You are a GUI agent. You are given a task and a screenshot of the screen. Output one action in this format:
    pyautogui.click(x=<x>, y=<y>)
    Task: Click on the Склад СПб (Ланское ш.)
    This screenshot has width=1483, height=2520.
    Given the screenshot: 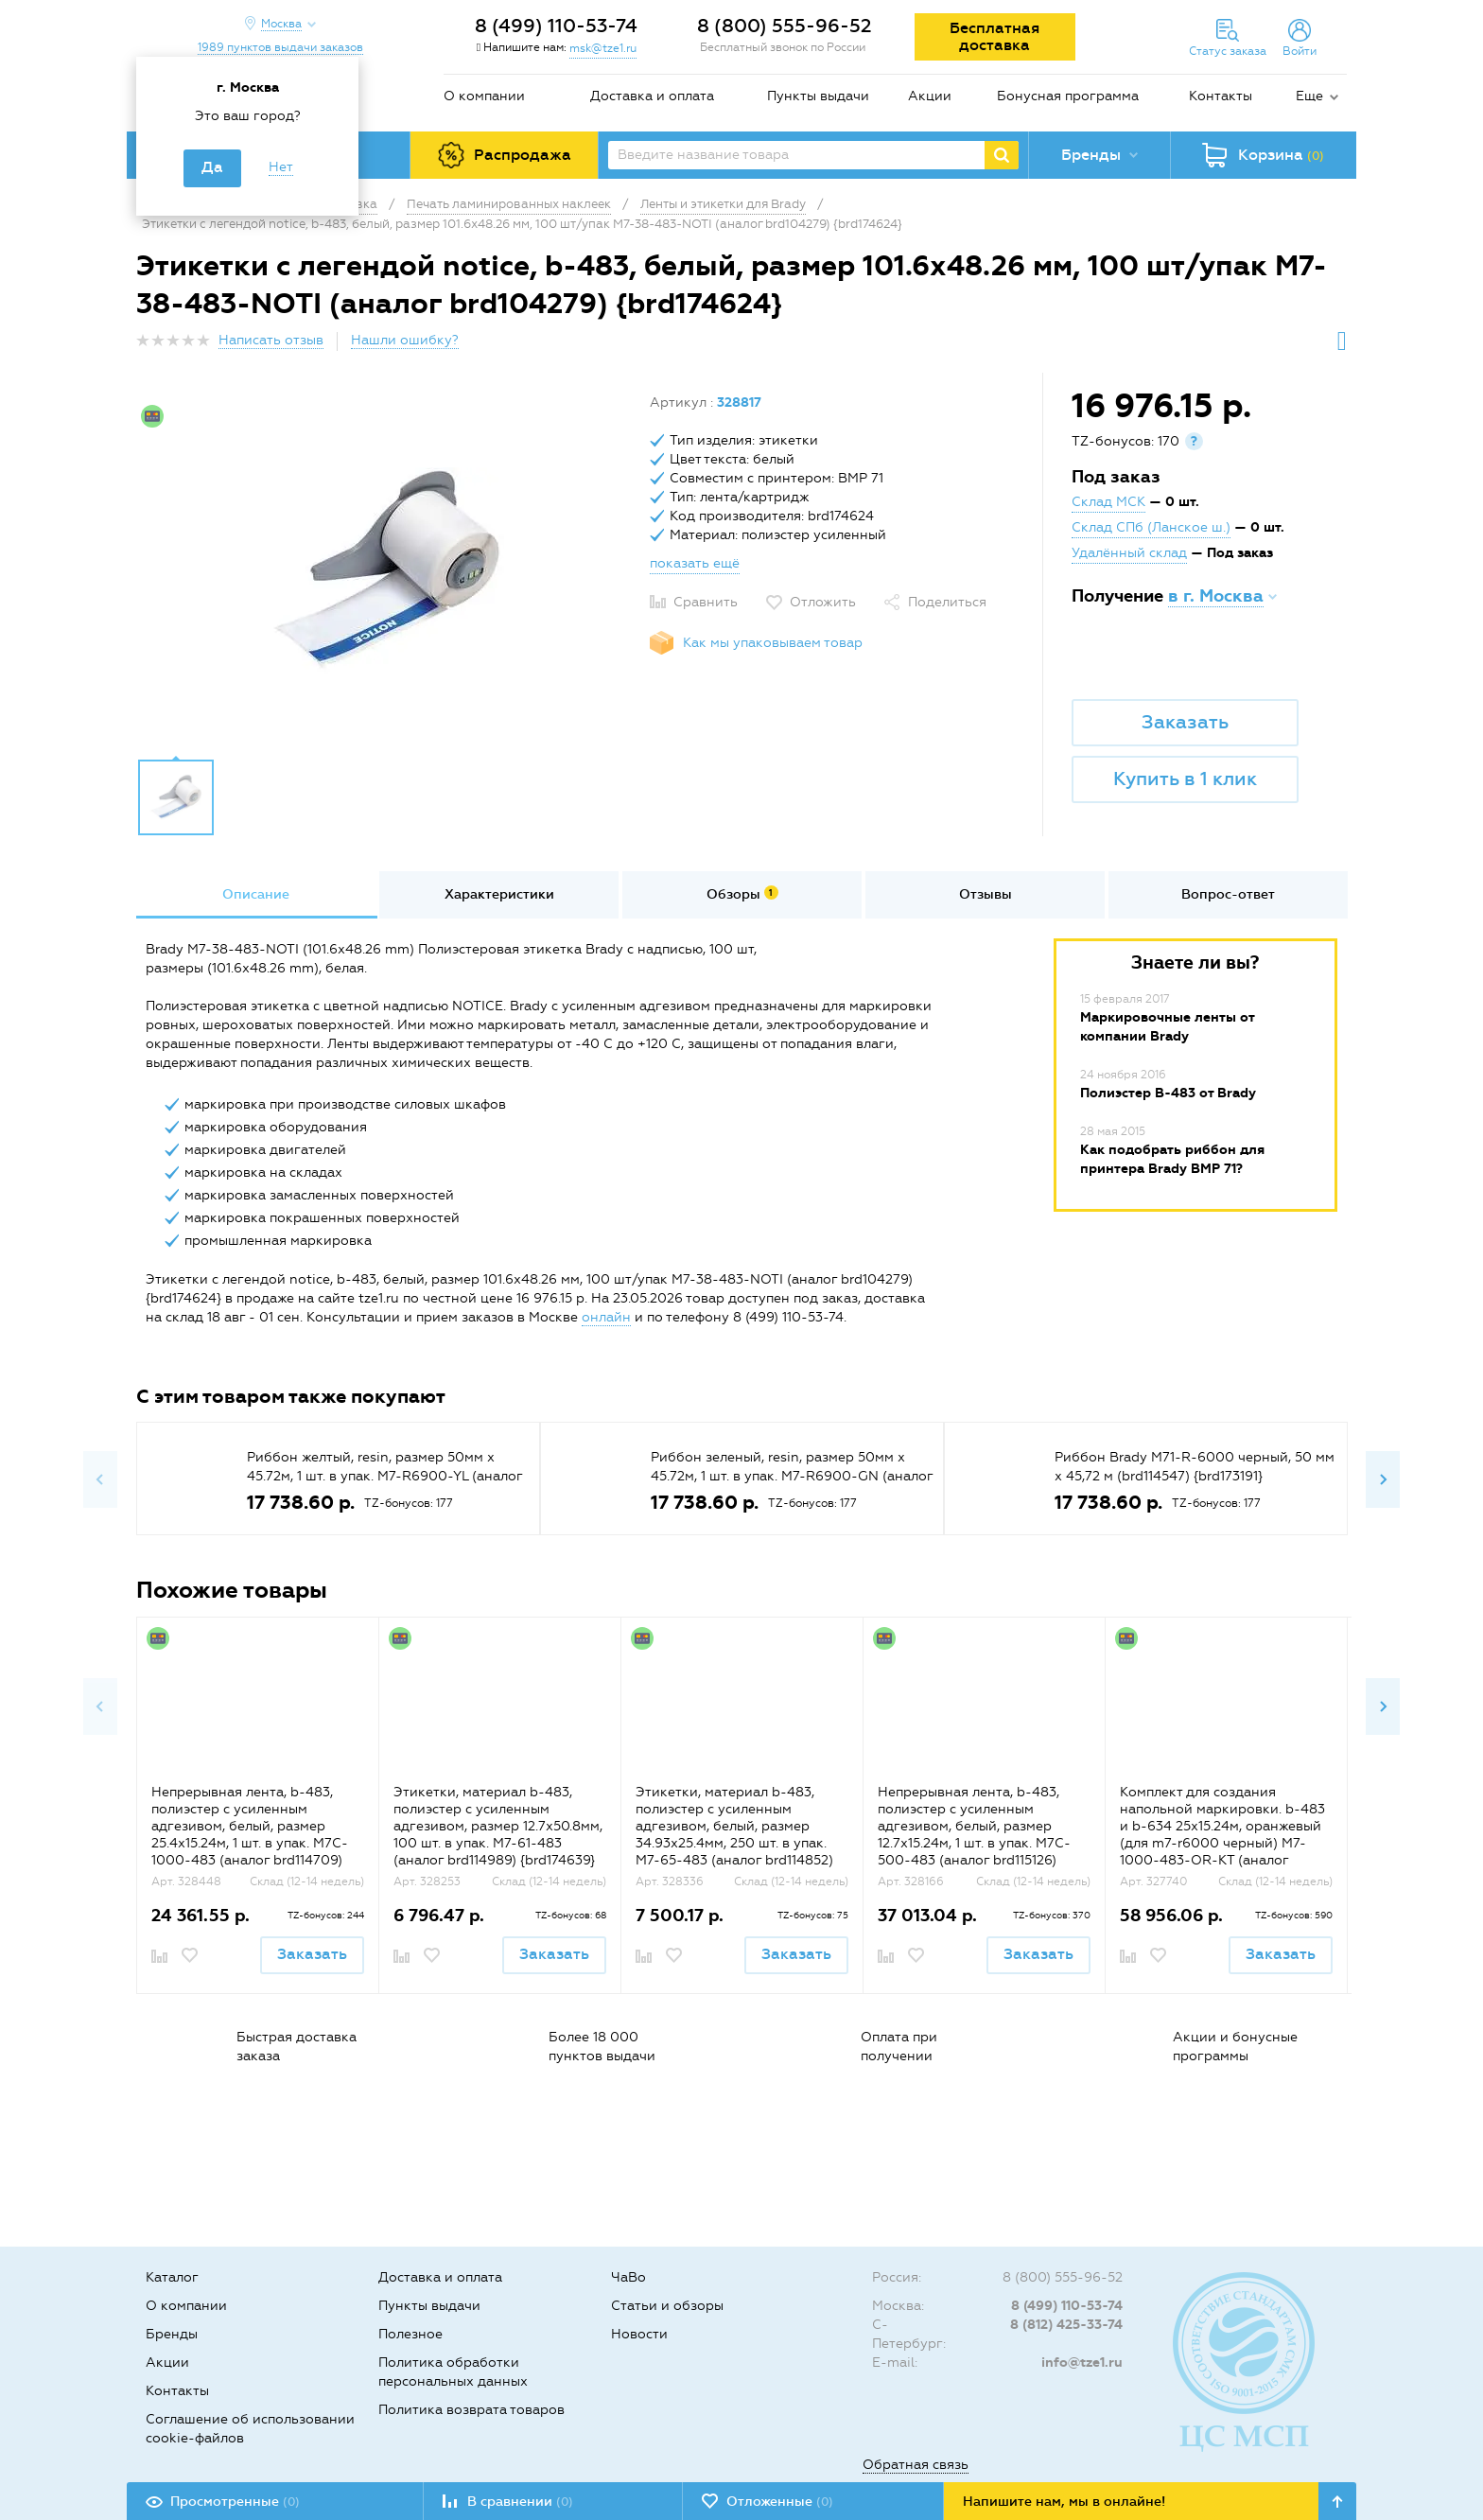 What is the action you would take?
    pyautogui.click(x=1151, y=527)
    